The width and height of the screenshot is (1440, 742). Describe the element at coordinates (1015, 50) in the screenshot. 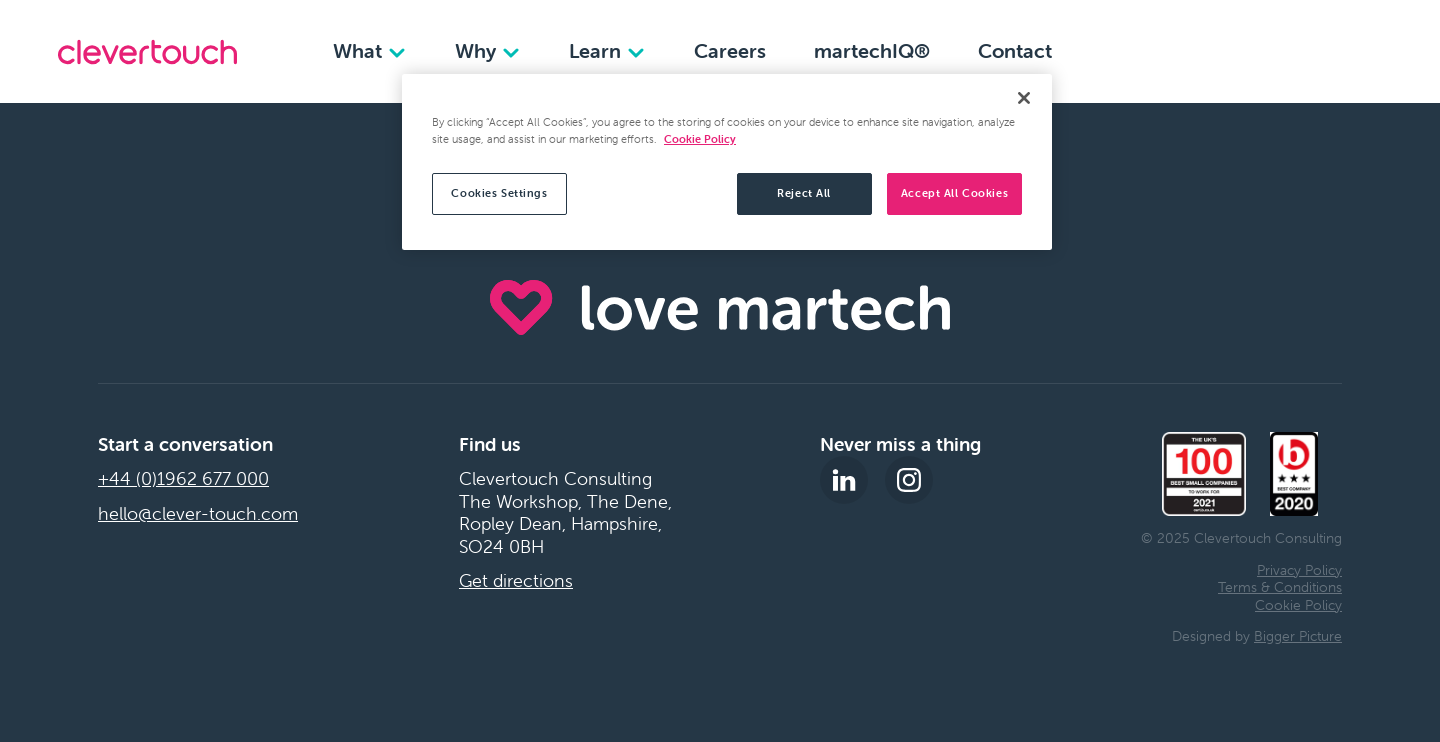

I see `Contact` at that location.